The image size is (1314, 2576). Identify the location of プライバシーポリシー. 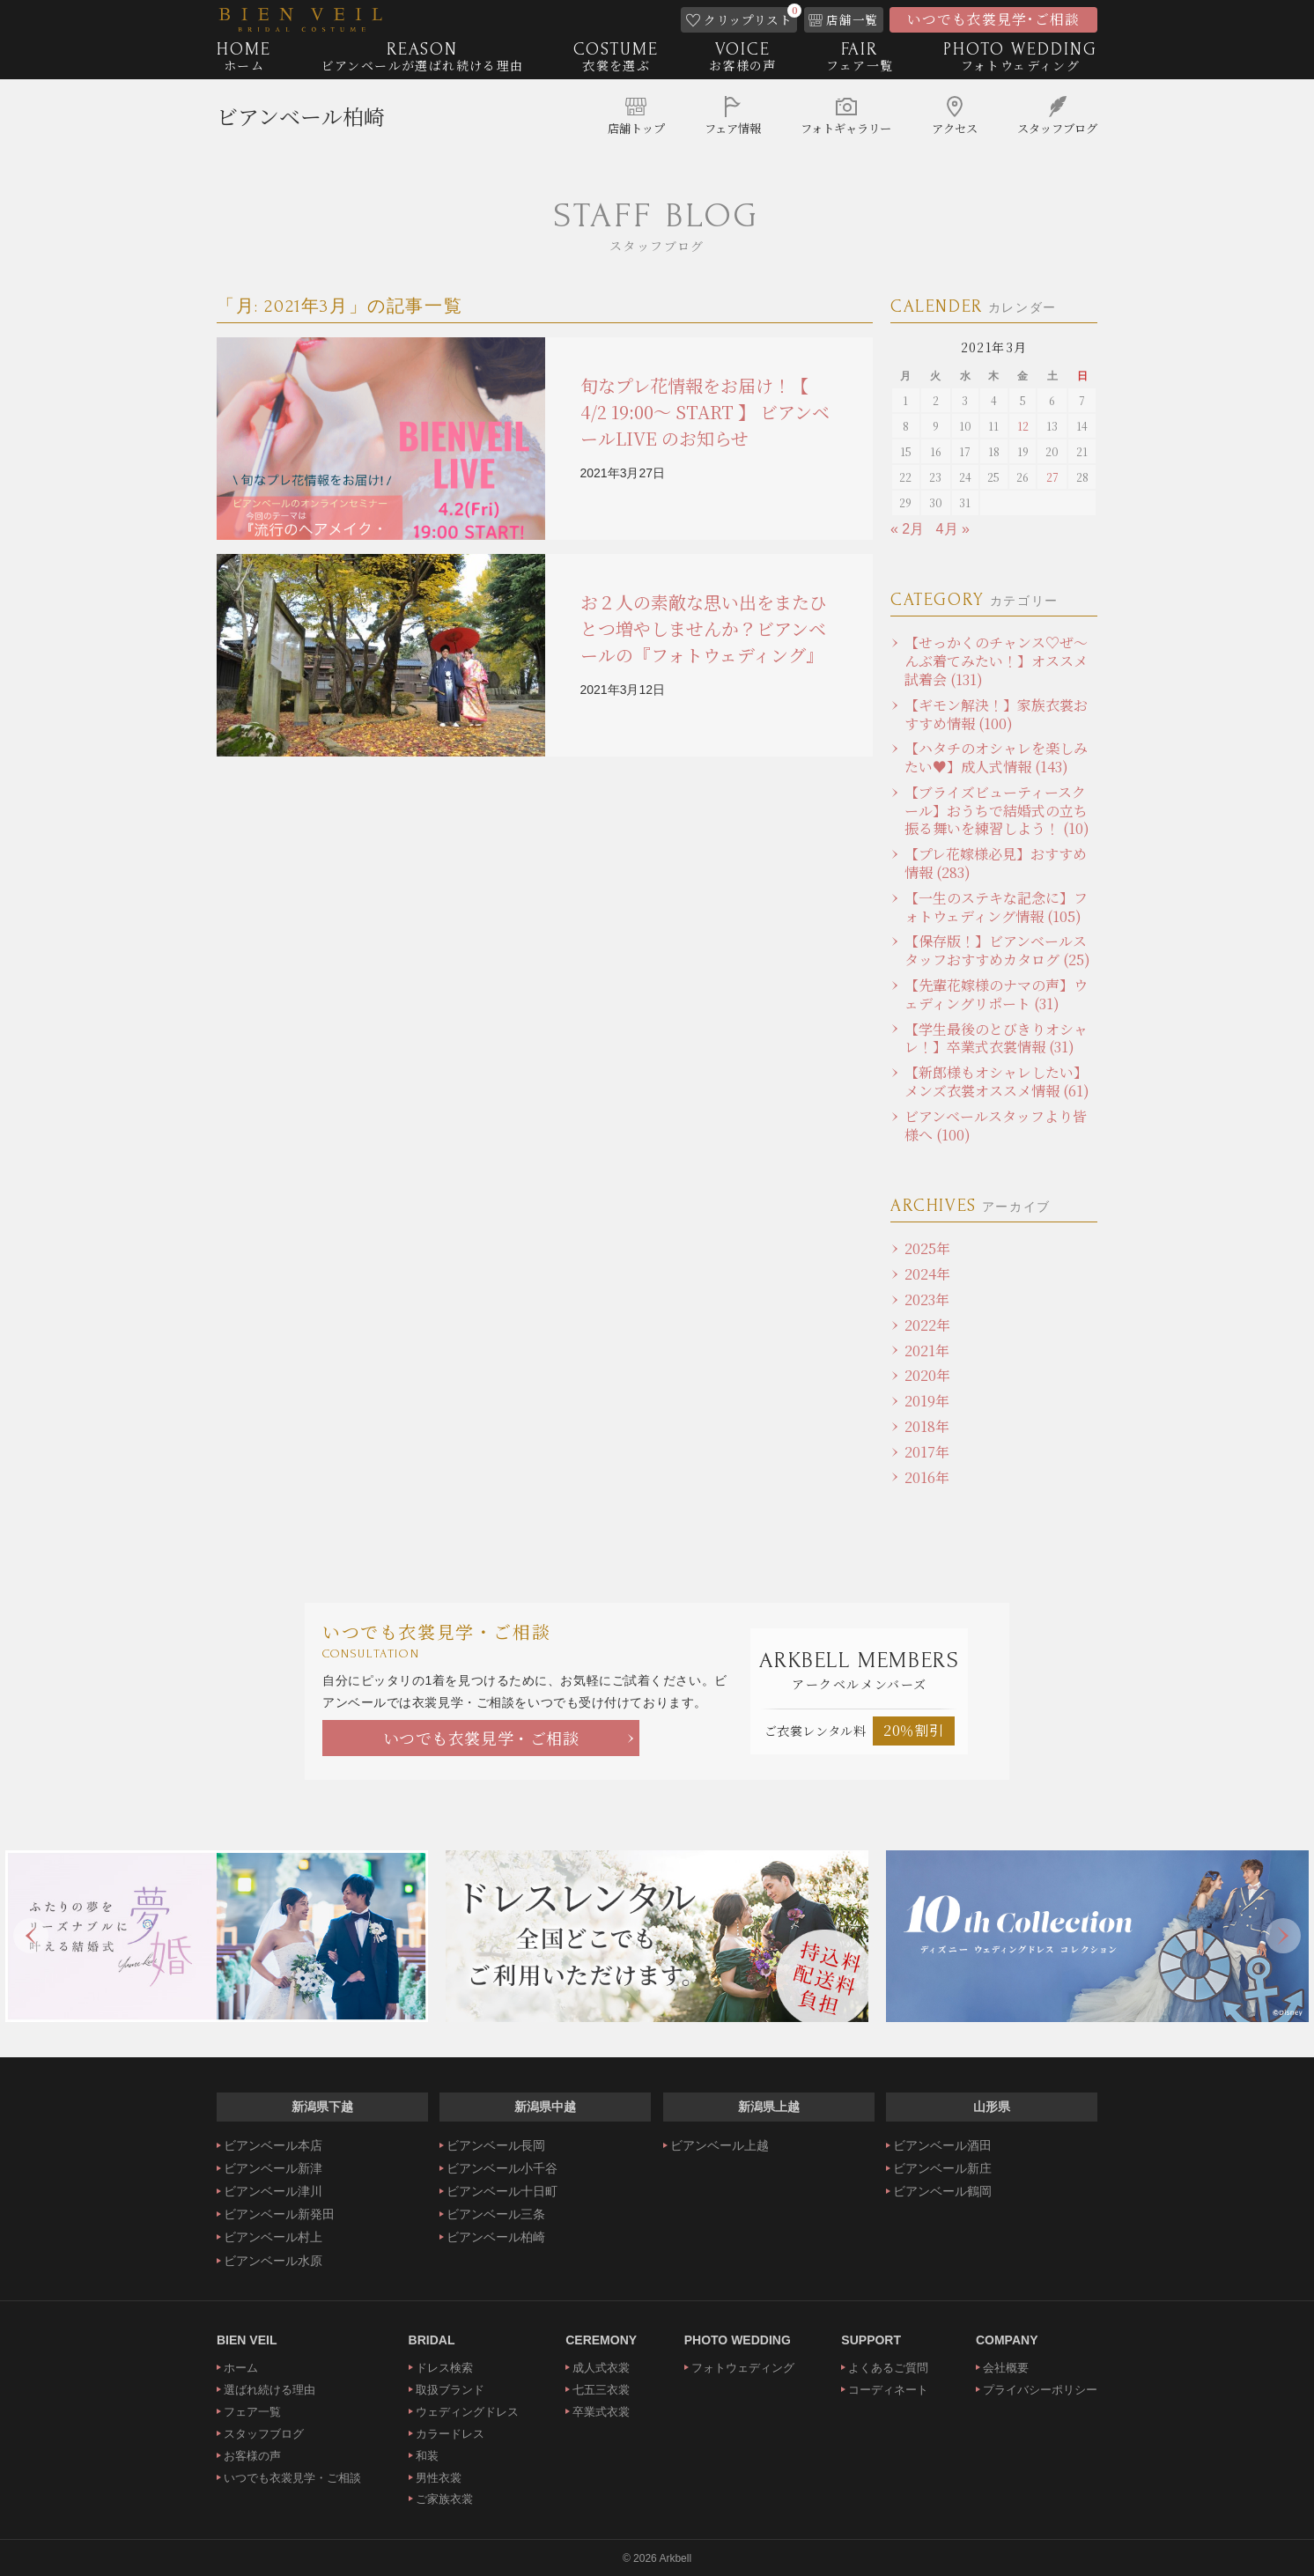
(1040, 2389).